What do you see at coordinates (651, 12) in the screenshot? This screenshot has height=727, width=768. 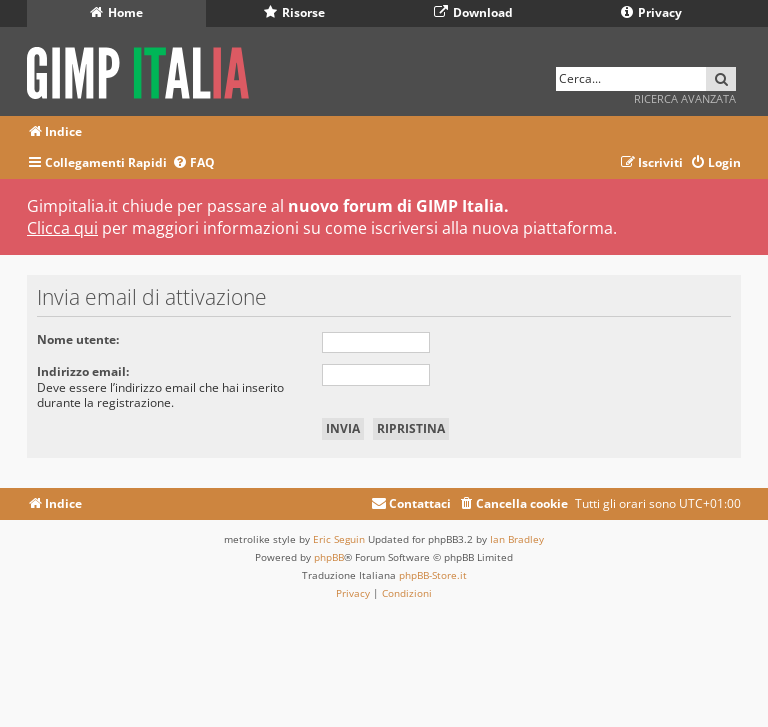 I see `Privacy` at bounding box center [651, 12].